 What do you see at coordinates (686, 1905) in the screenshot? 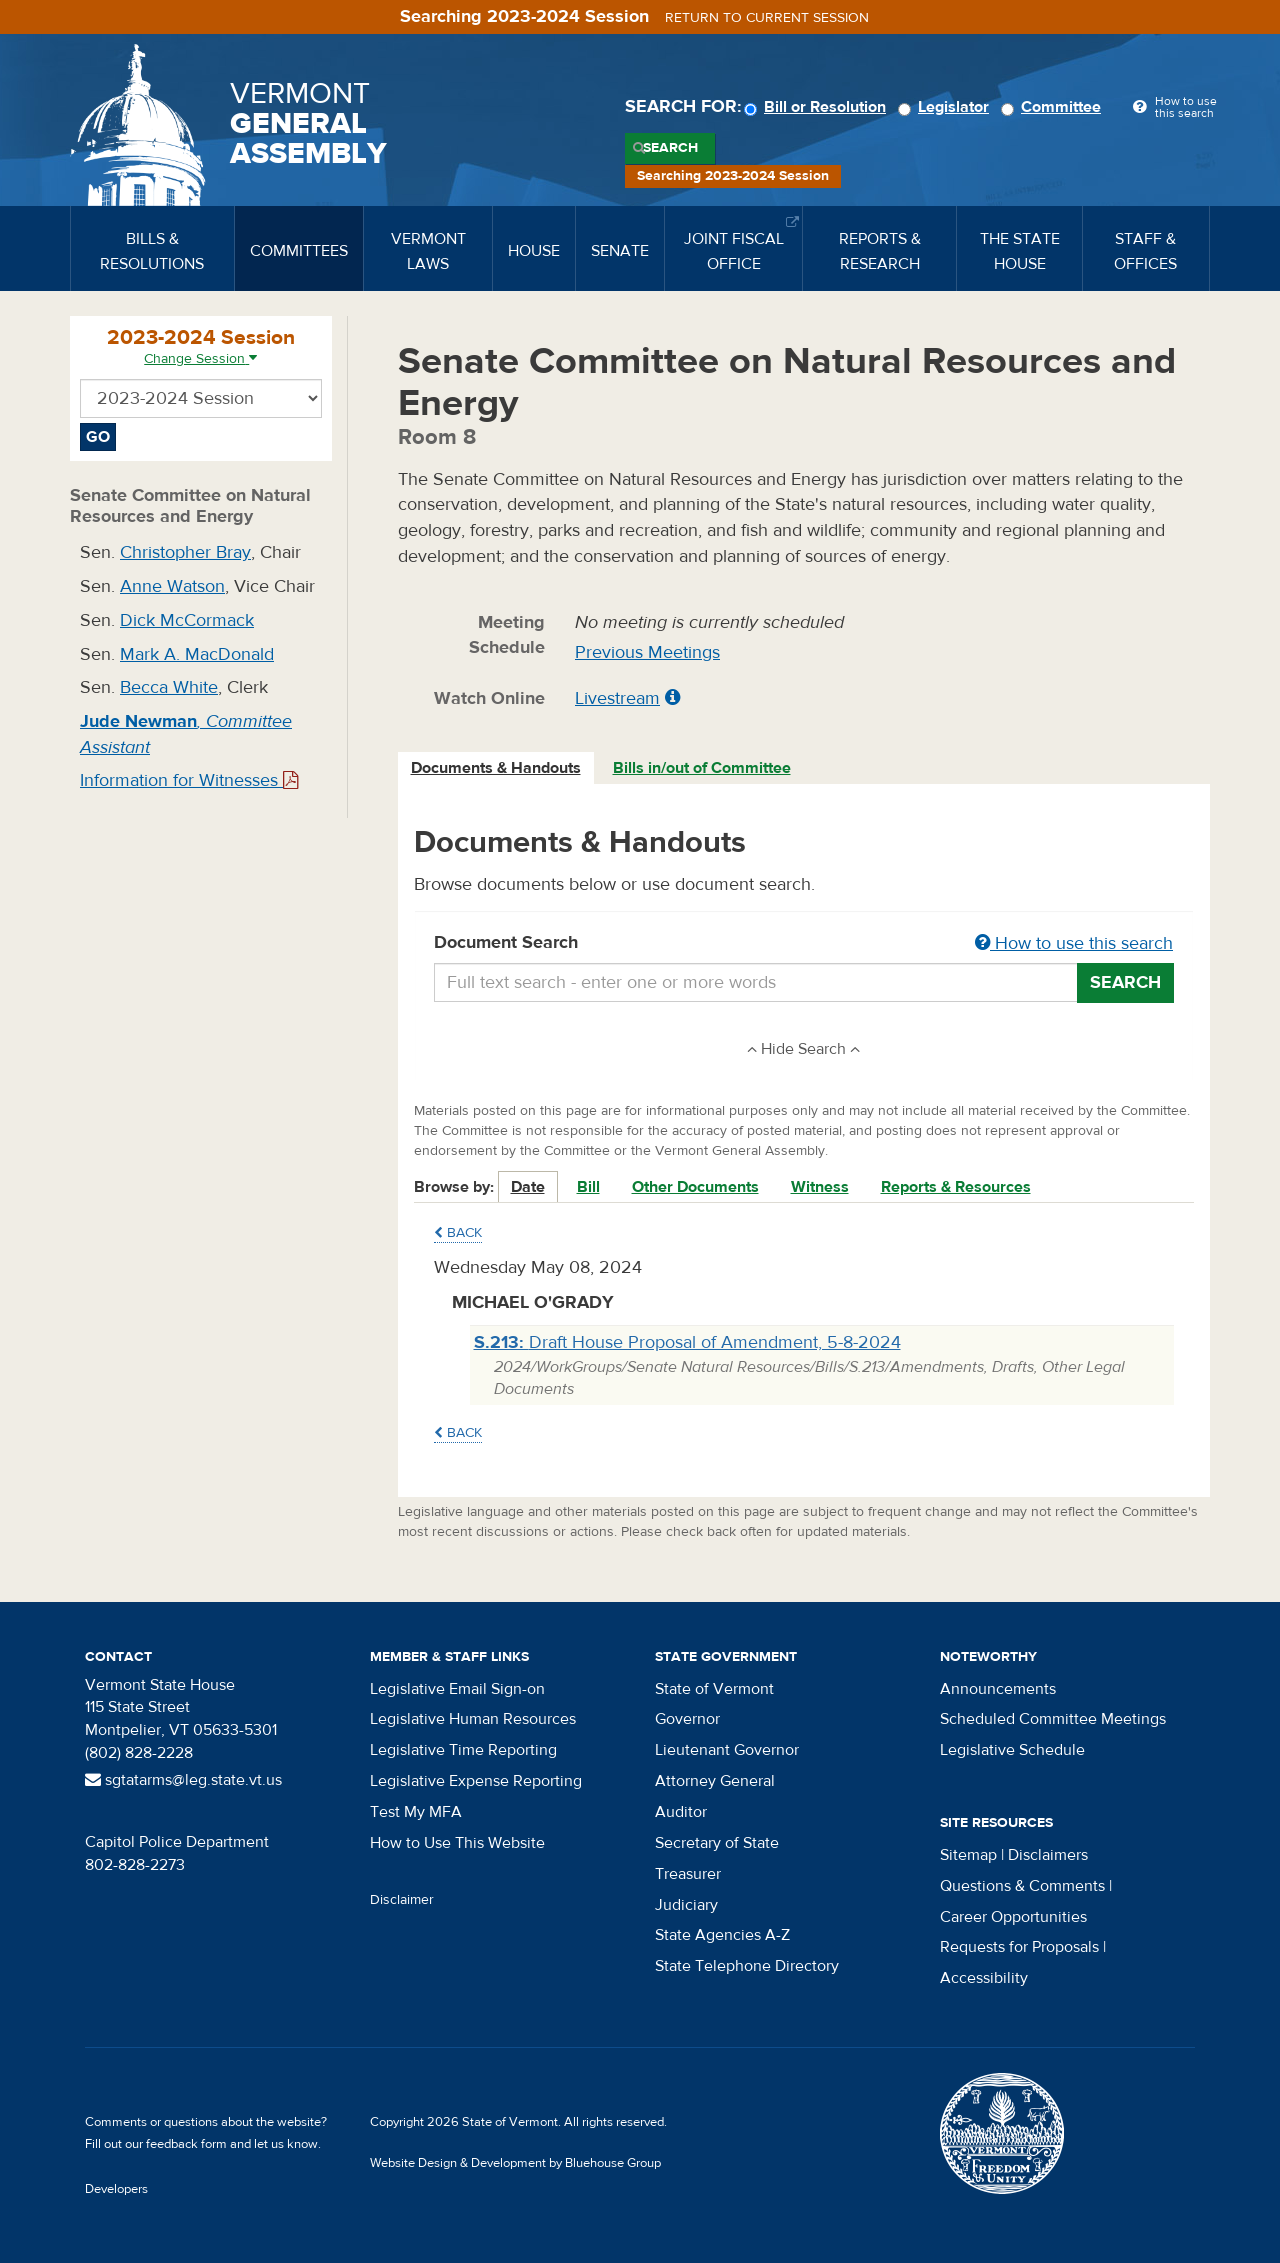
I see `Judiciary` at bounding box center [686, 1905].